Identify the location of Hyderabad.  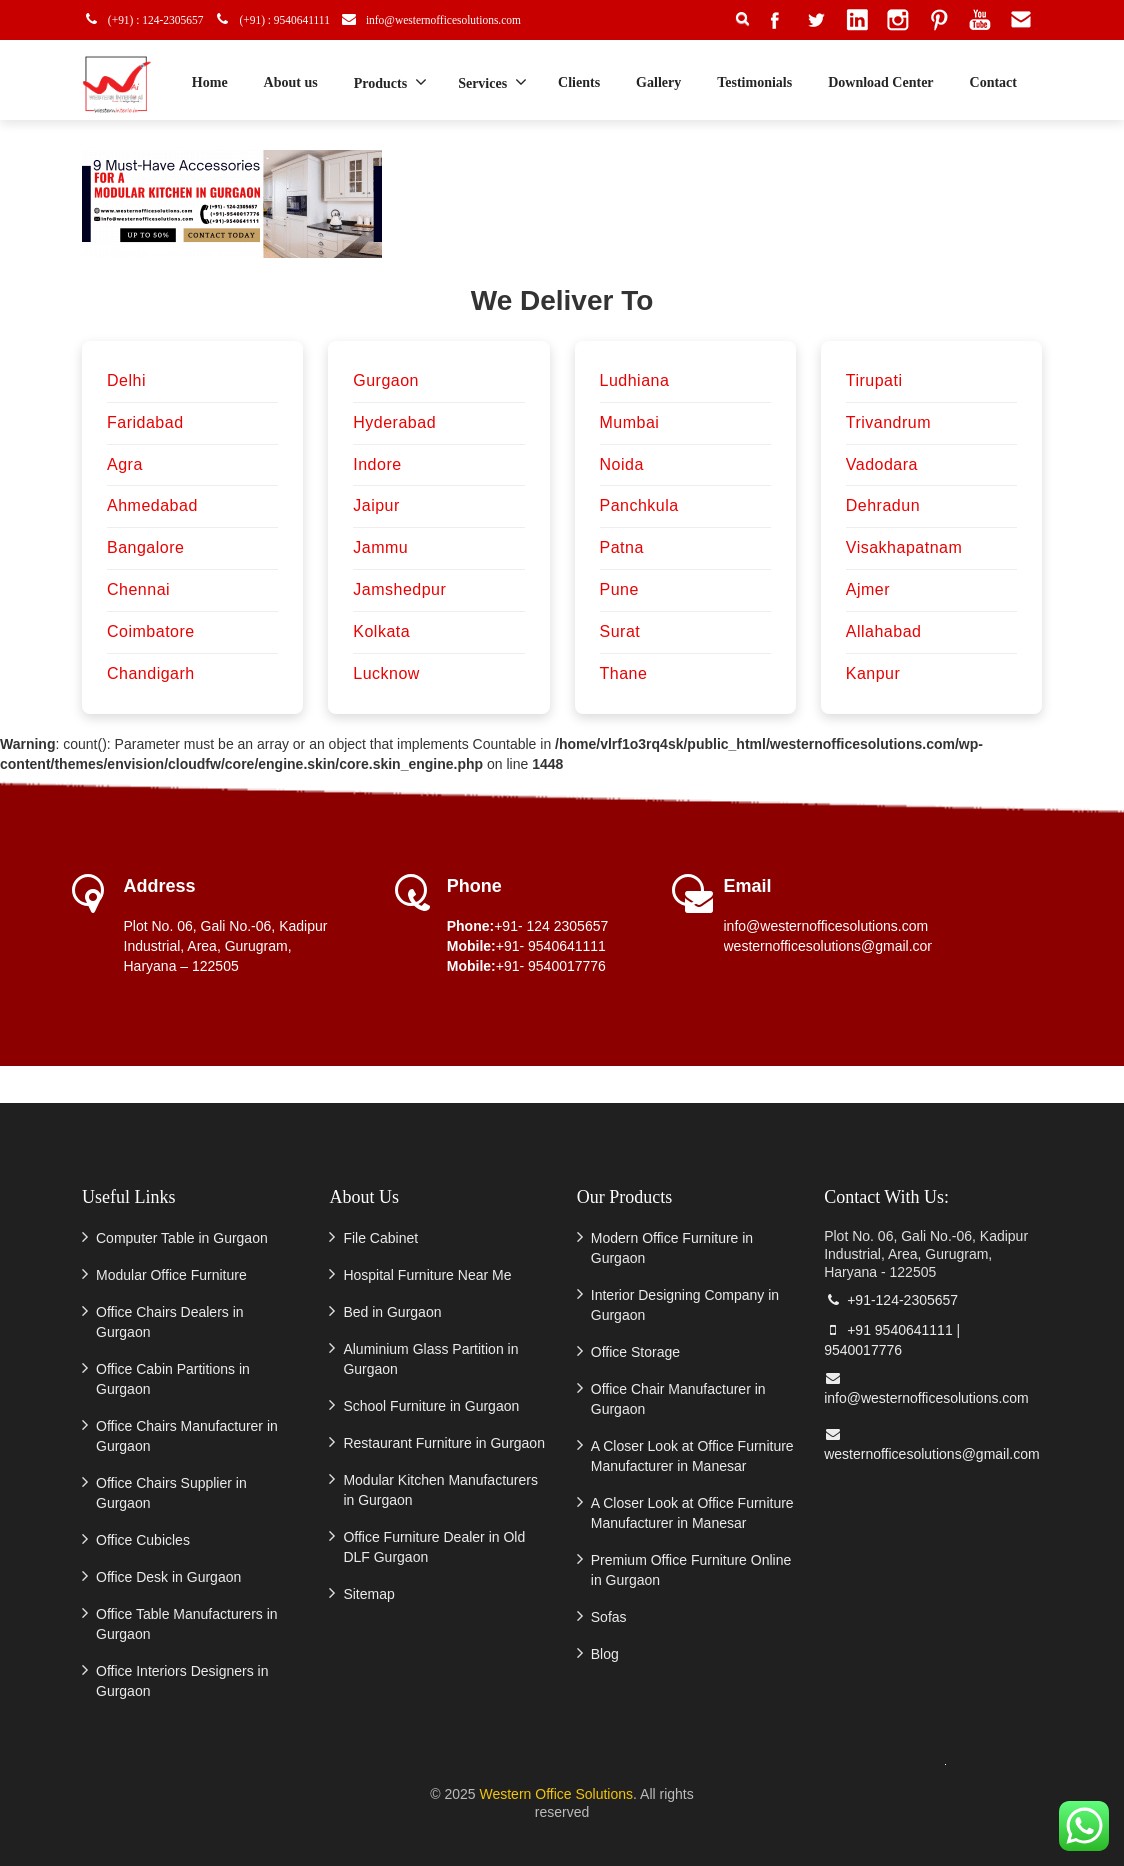
(394, 422).